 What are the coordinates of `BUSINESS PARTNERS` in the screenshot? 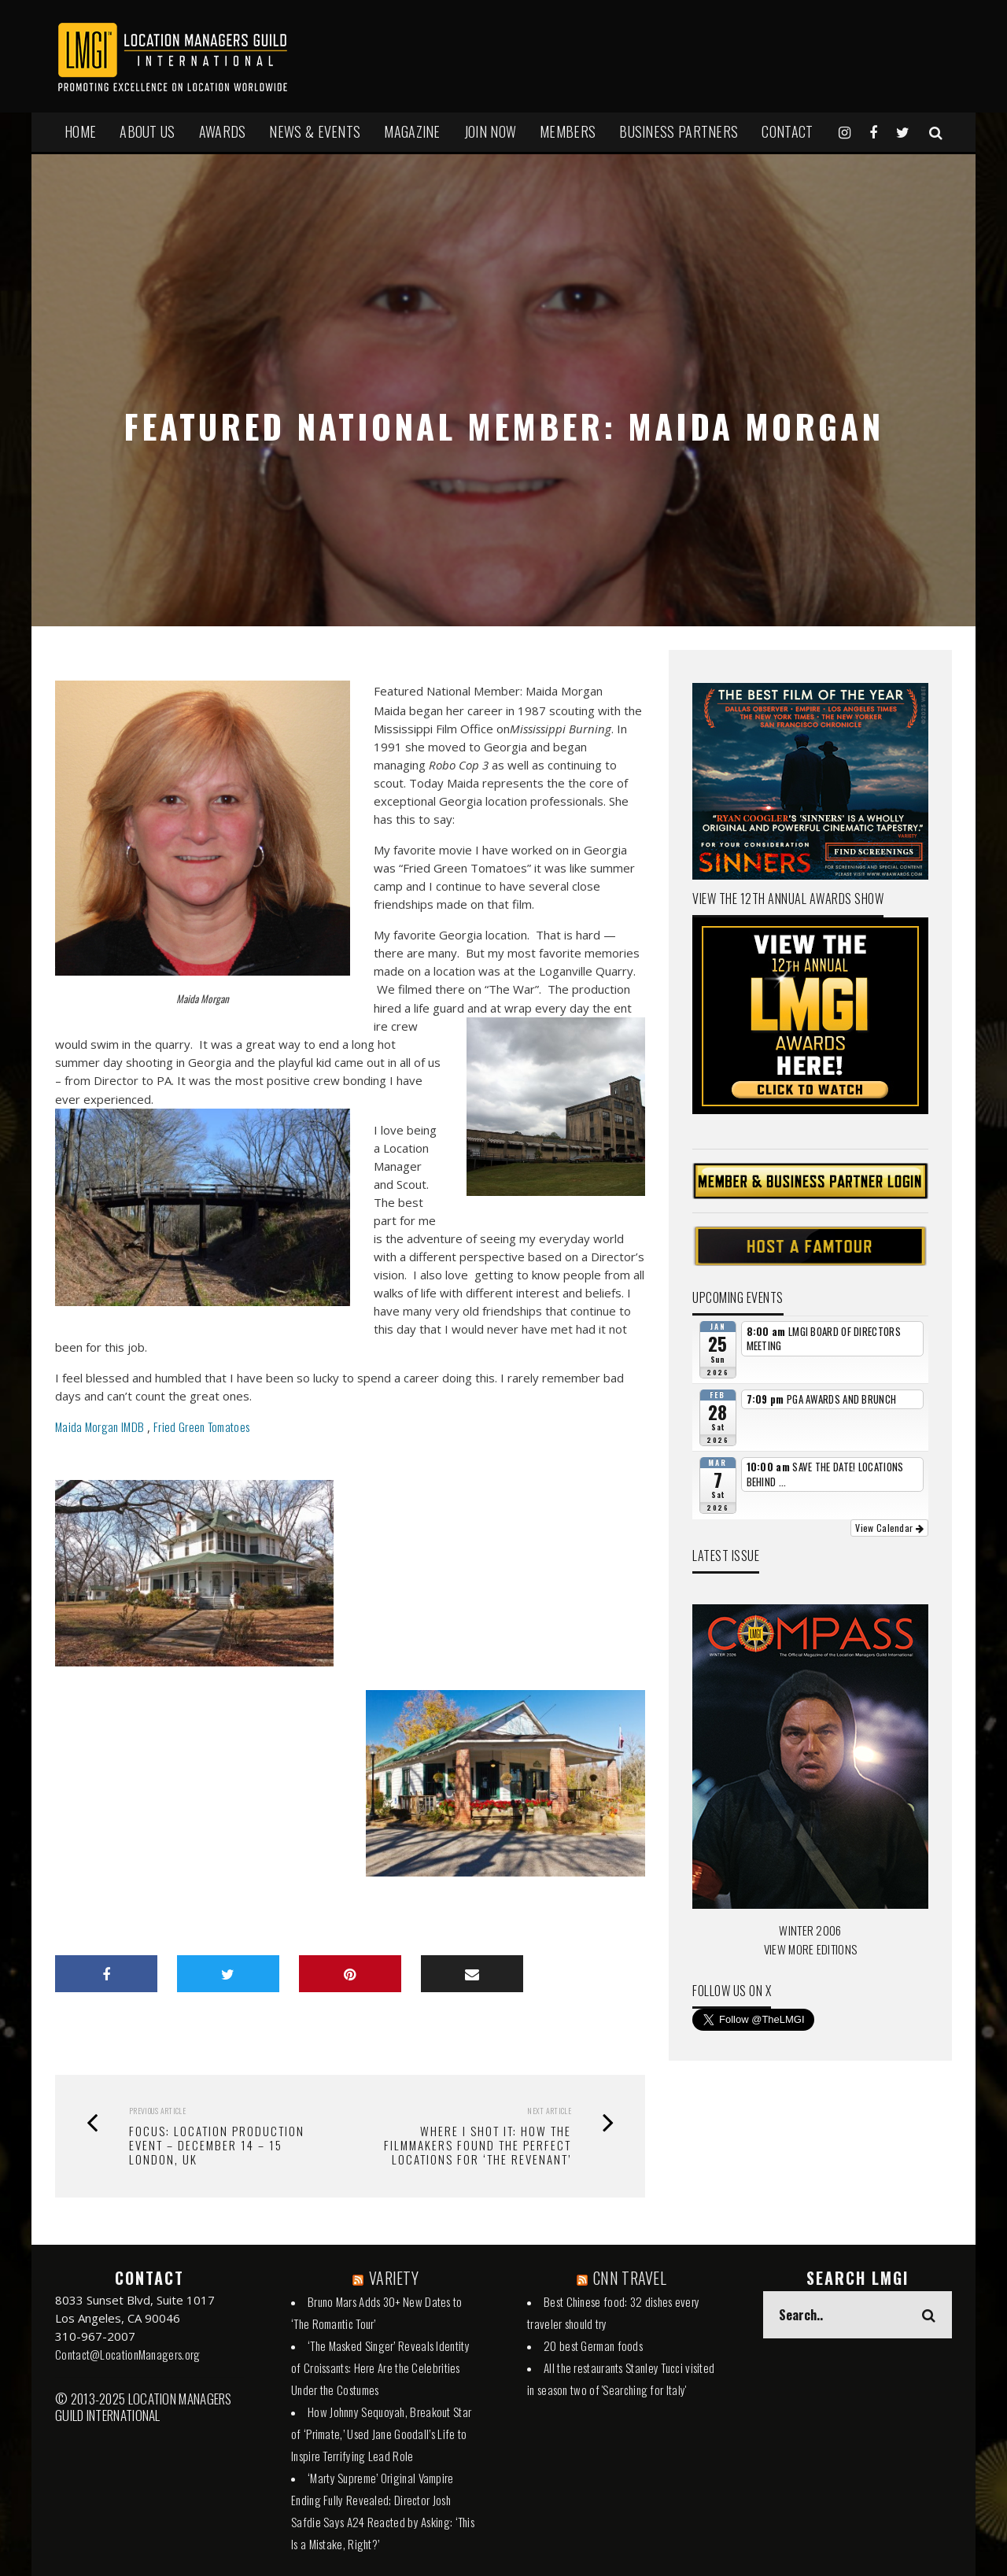 It's located at (678, 131).